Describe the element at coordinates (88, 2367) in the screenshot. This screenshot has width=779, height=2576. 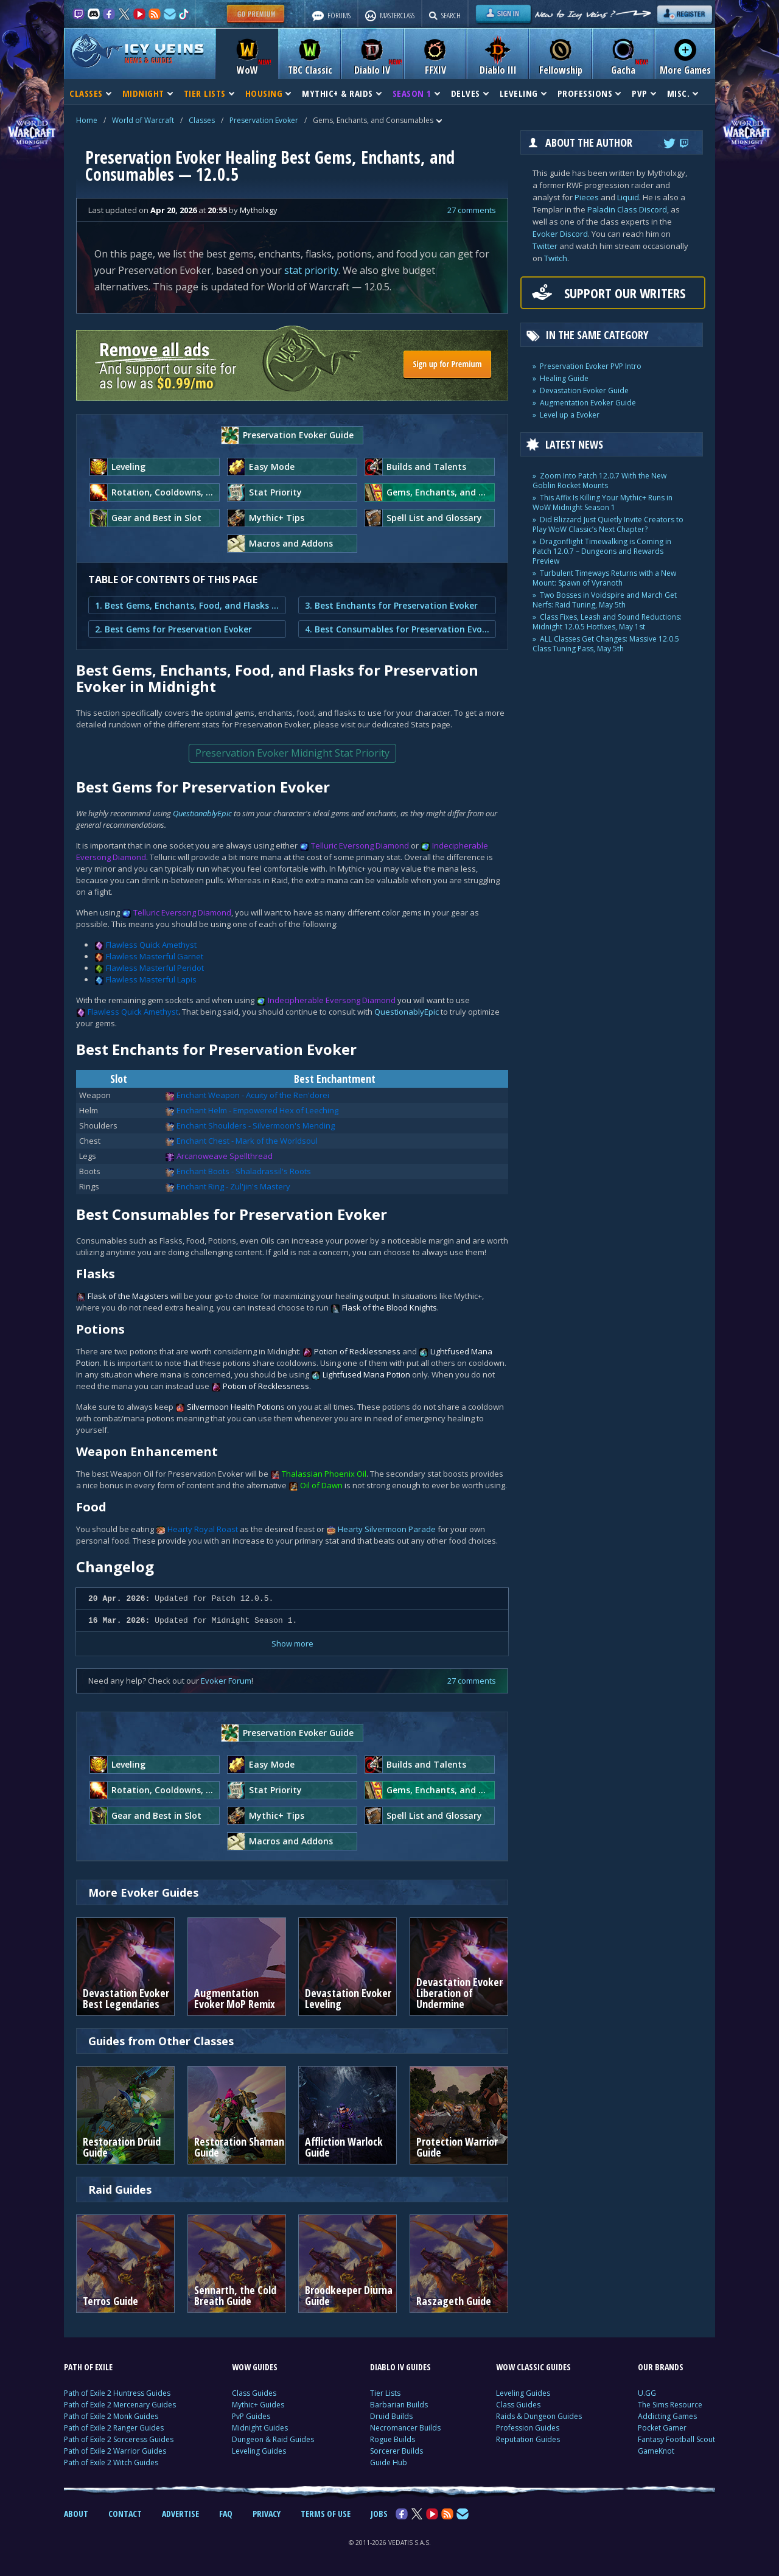
I see `PATH OF EXILE` at that location.